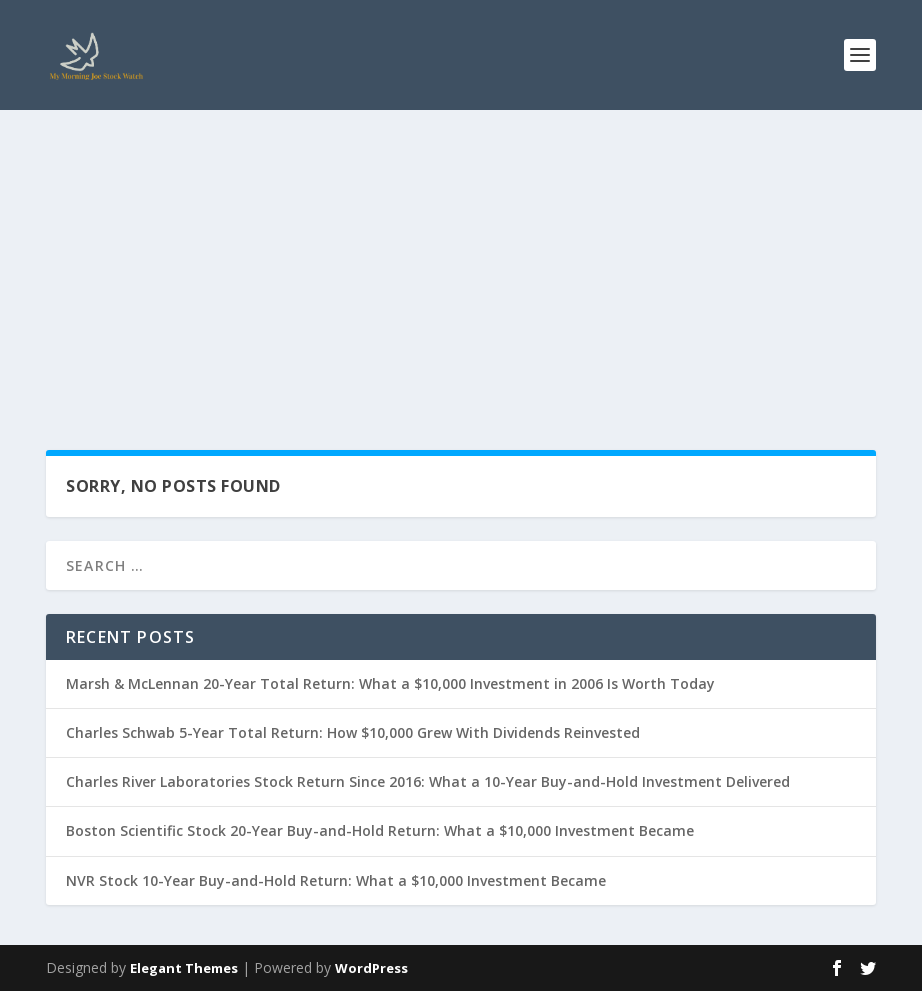 The width and height of the screenshot is (922, 991). I want to click on NVR Stock 10-Year Buy-and-Hold Return: What a $10,000 Investment Became, so click(336, 880).